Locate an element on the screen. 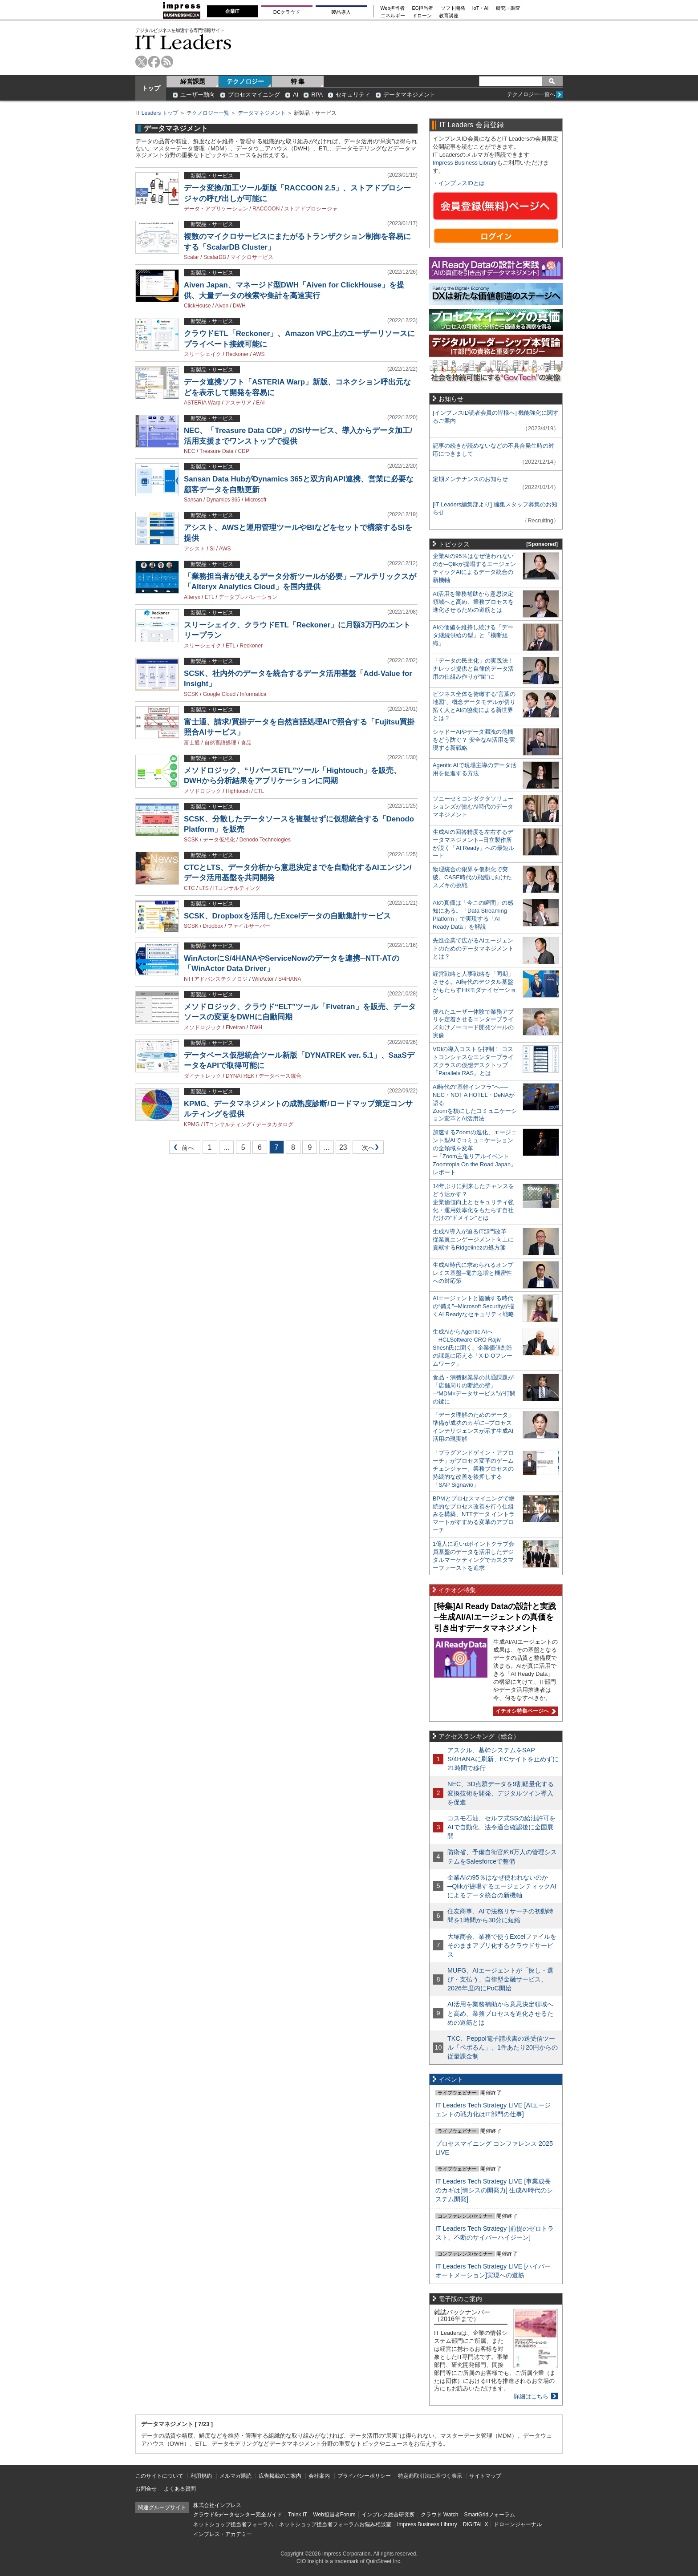 The image size is (698, 2576). Scalar is located at coordinates (191, 257).